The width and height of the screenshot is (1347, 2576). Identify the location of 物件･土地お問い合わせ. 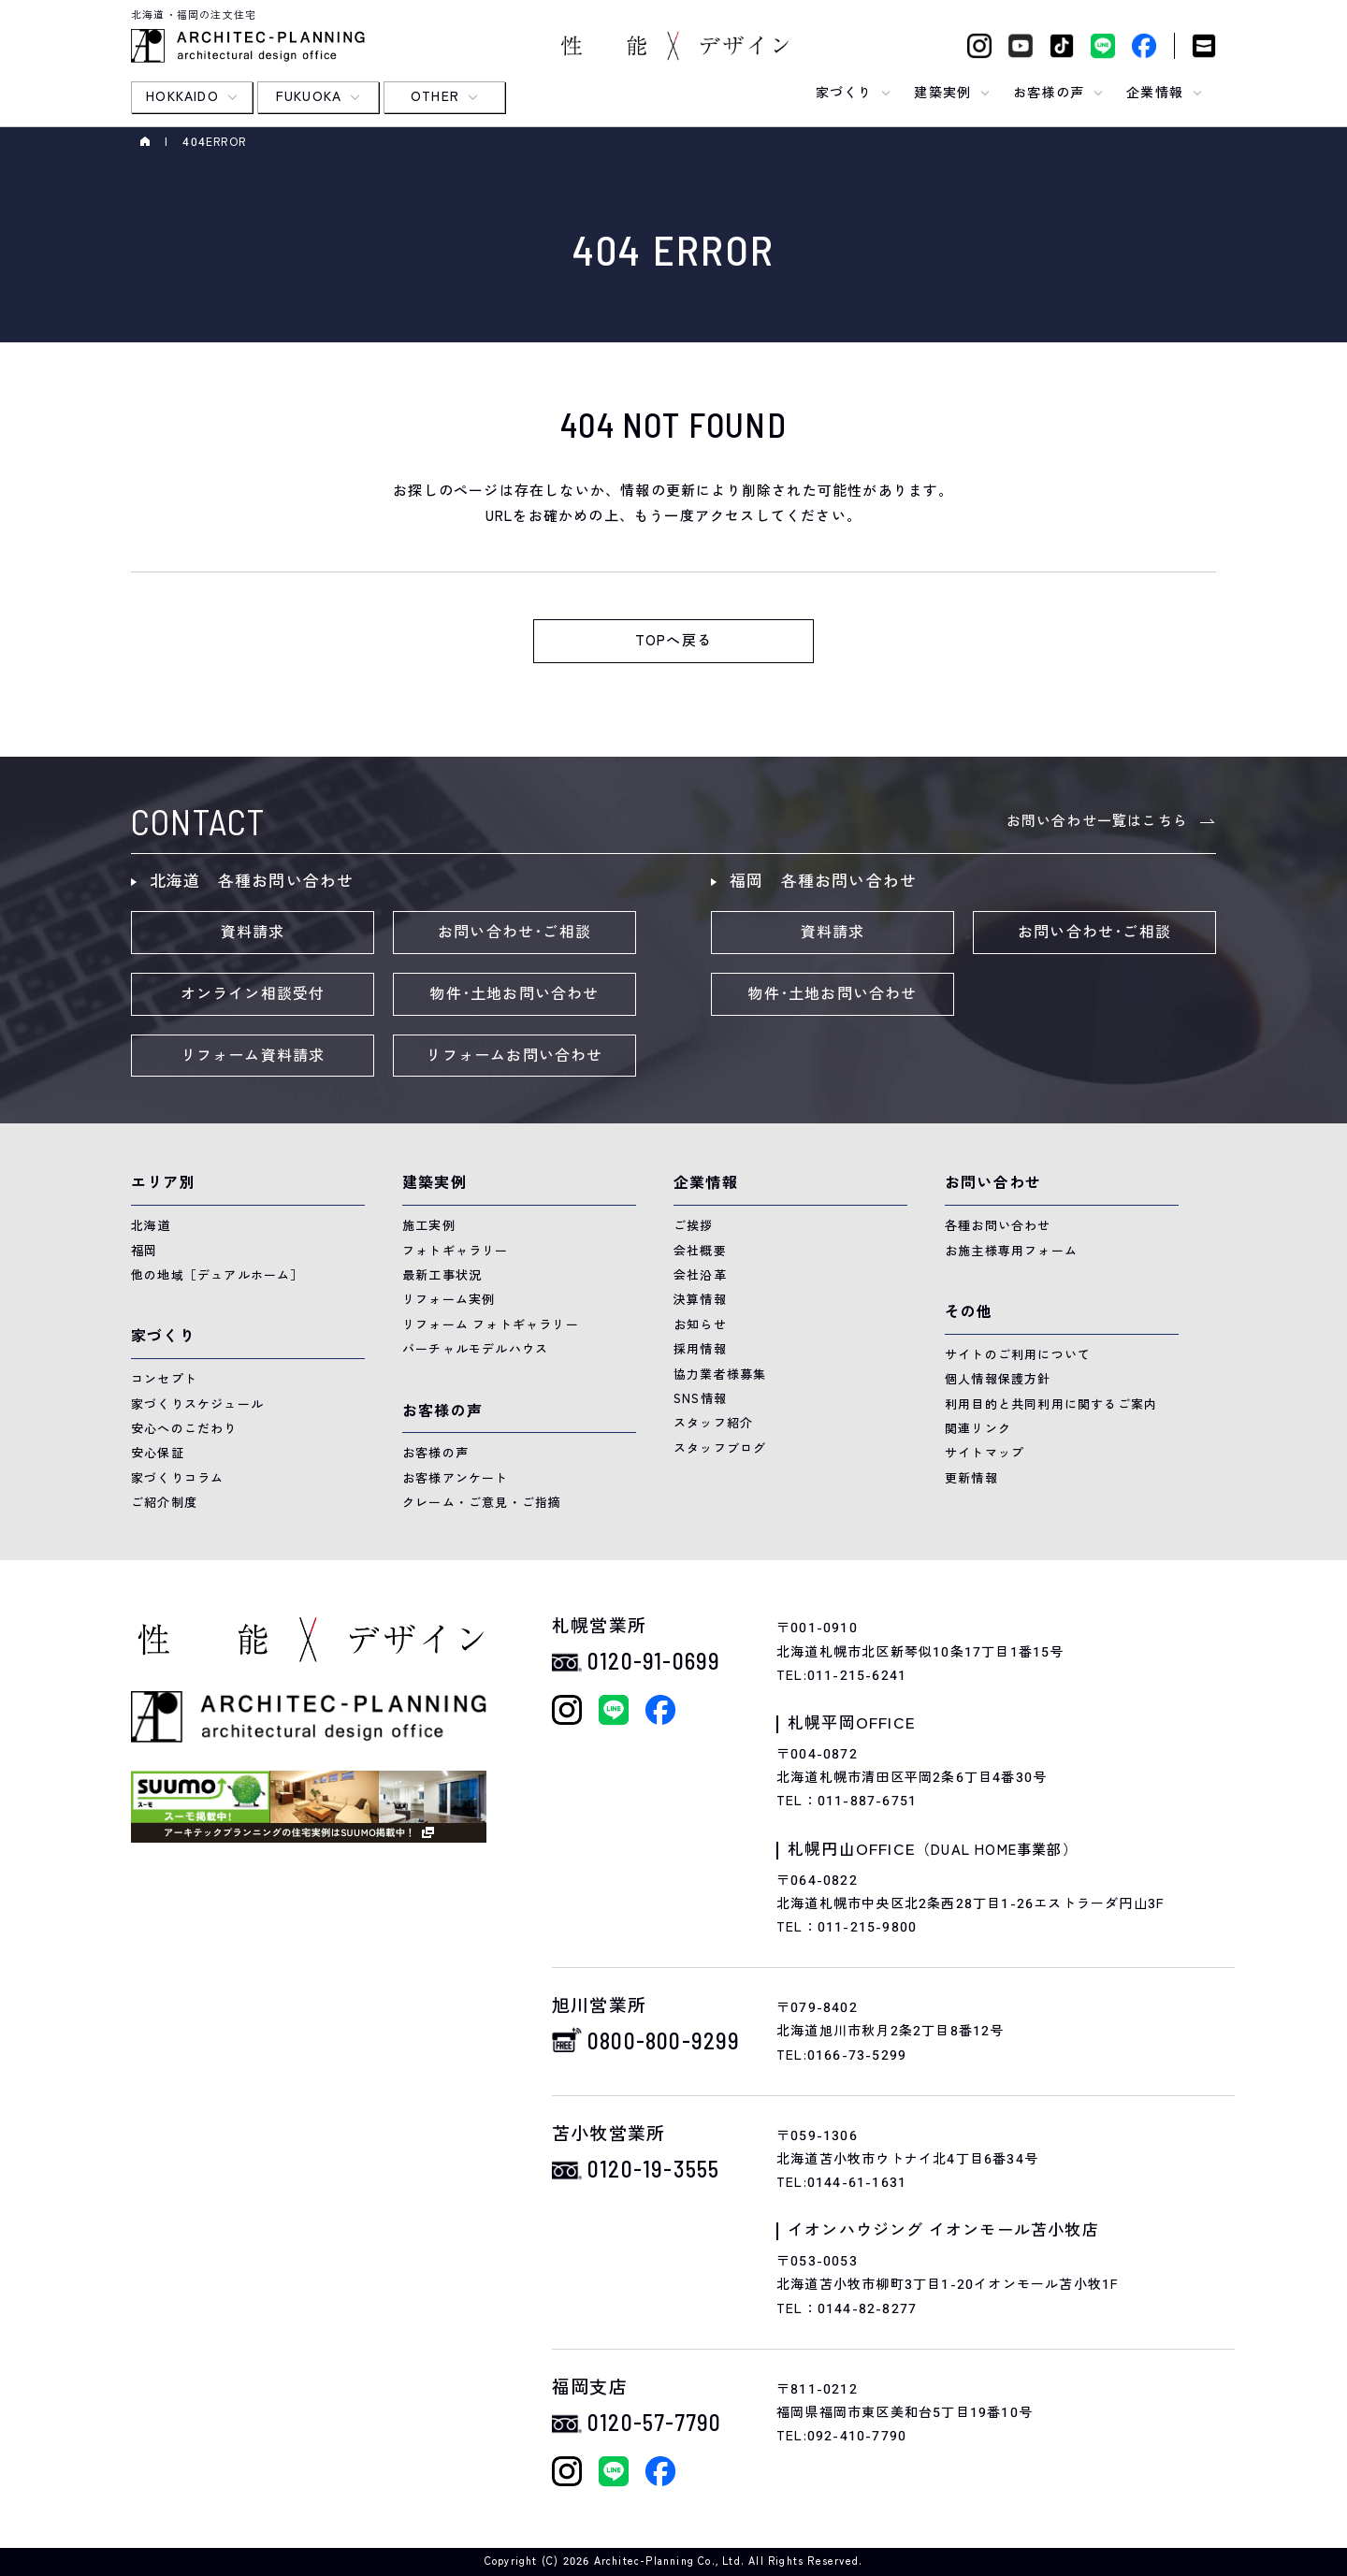
(514, 994).